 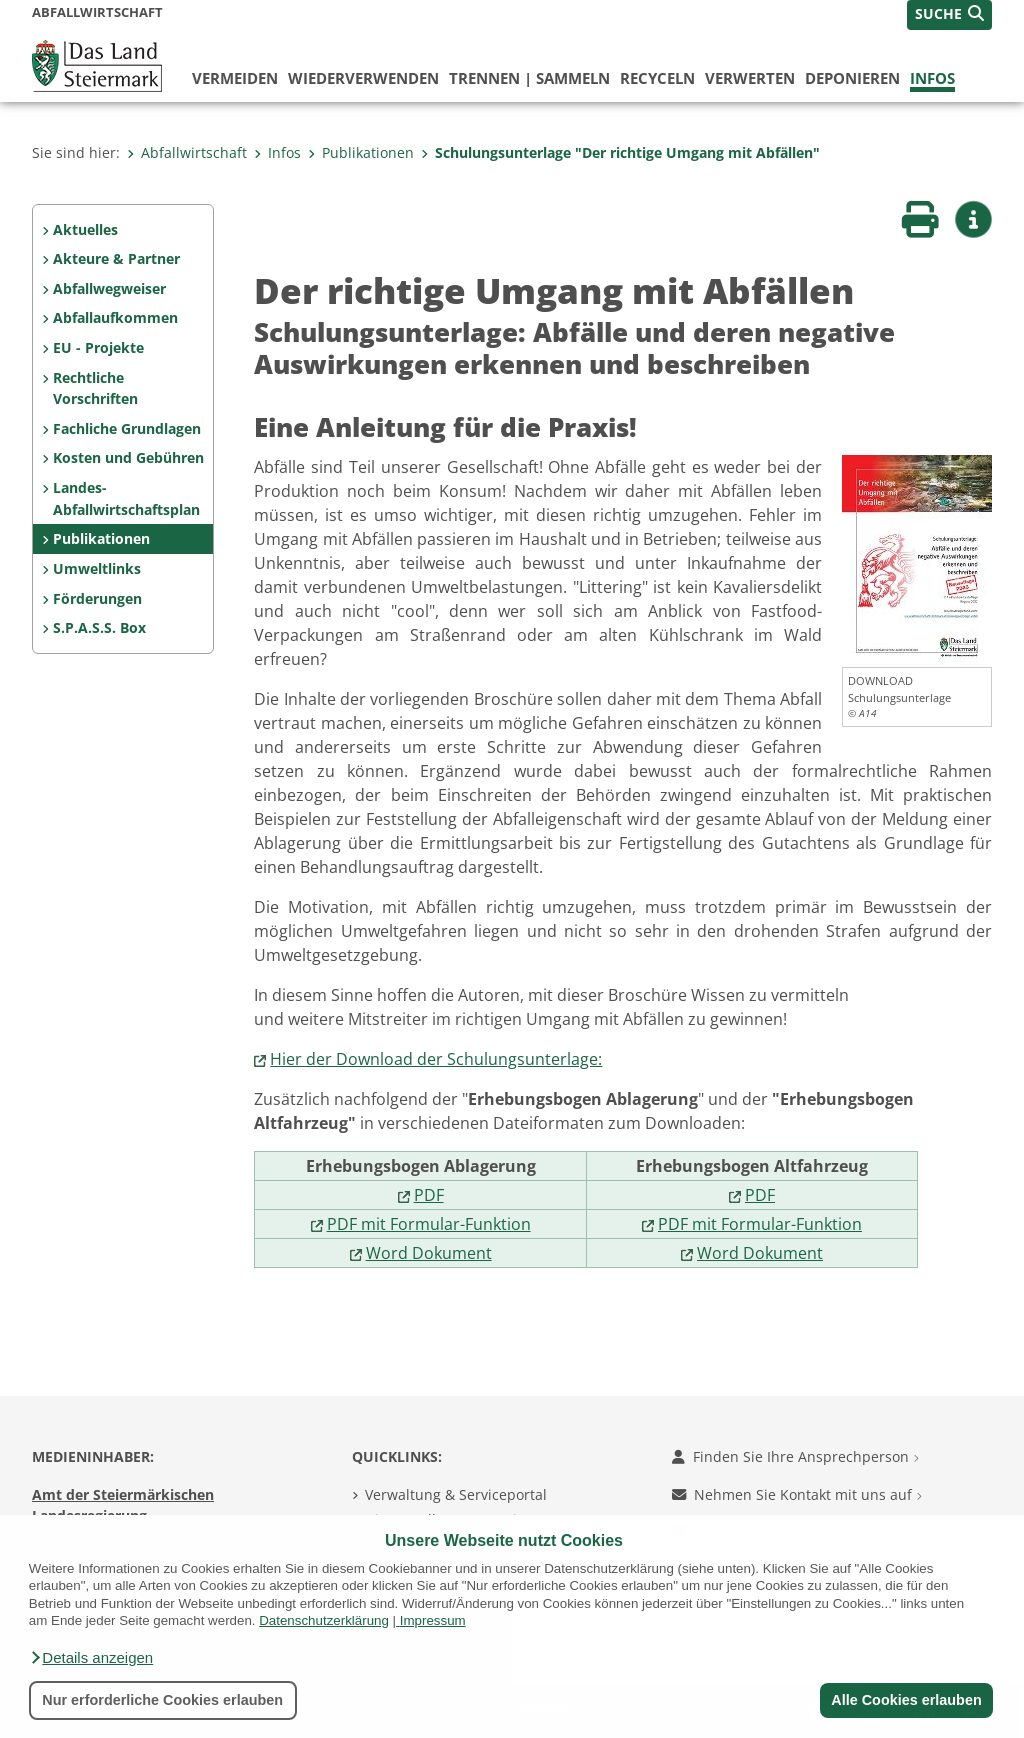 What do you see at coordinates (363, 78) in the screenshot?
I see `wiederverwenden` at bounding box center [363, 78].